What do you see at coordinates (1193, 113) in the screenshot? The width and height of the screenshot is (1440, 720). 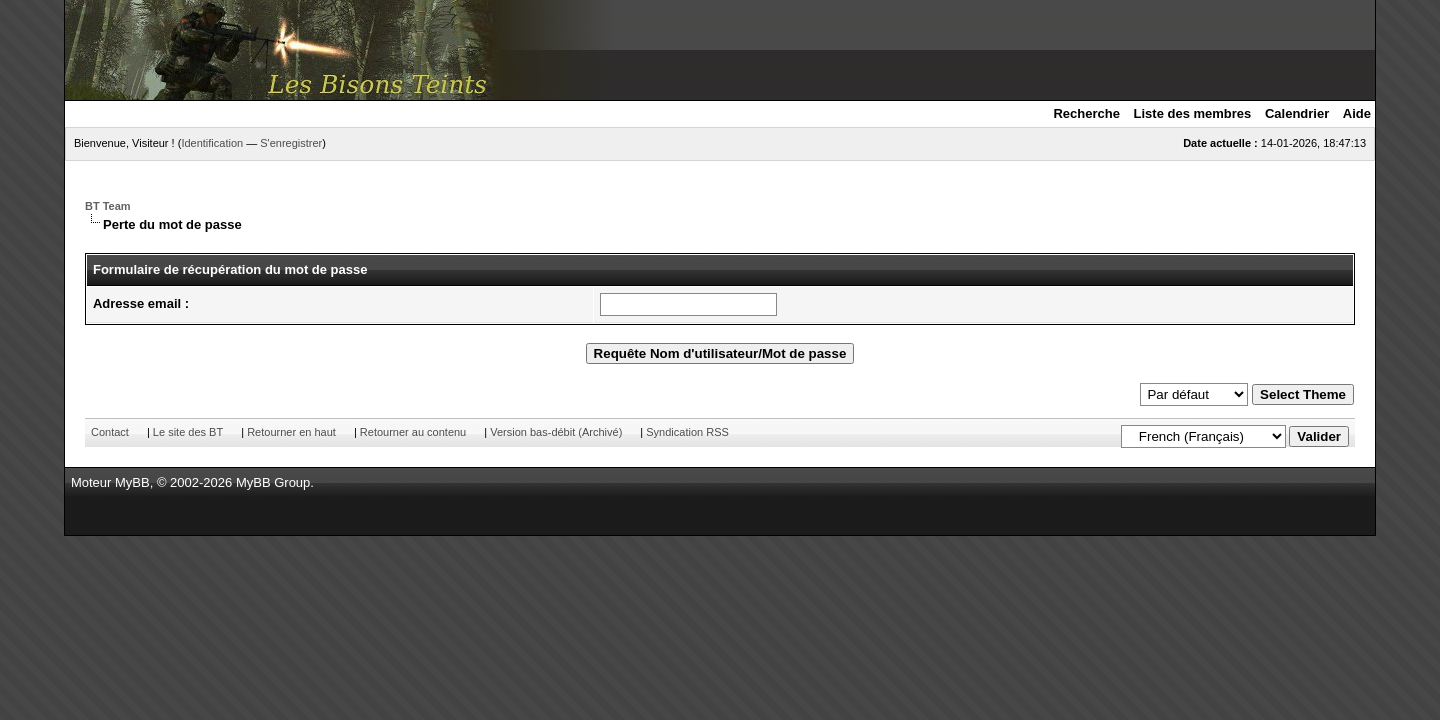 I see `Liste des membres` at bounding box center [1193, 113].